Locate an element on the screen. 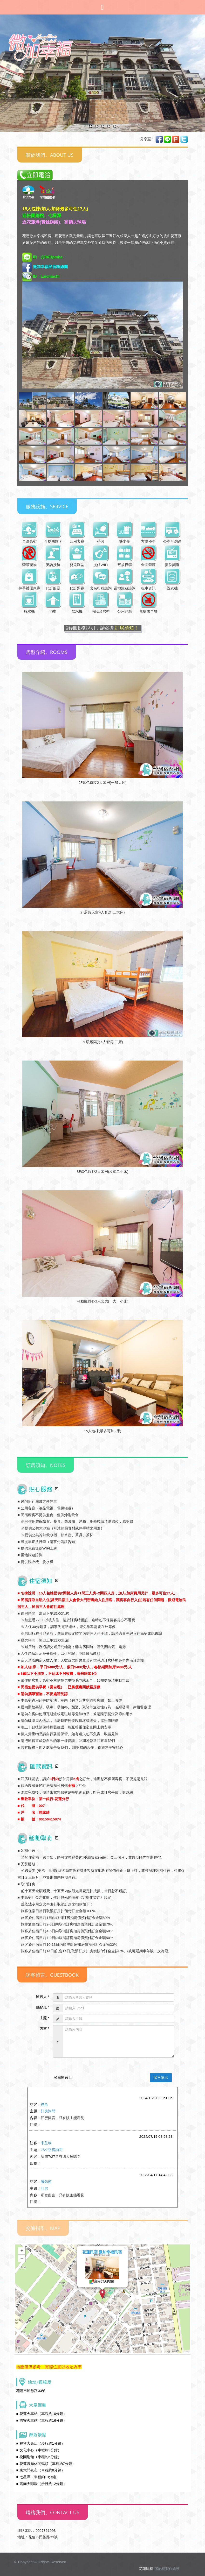  詳細服務說明，請參閱 is located at coordinates (102, 627).